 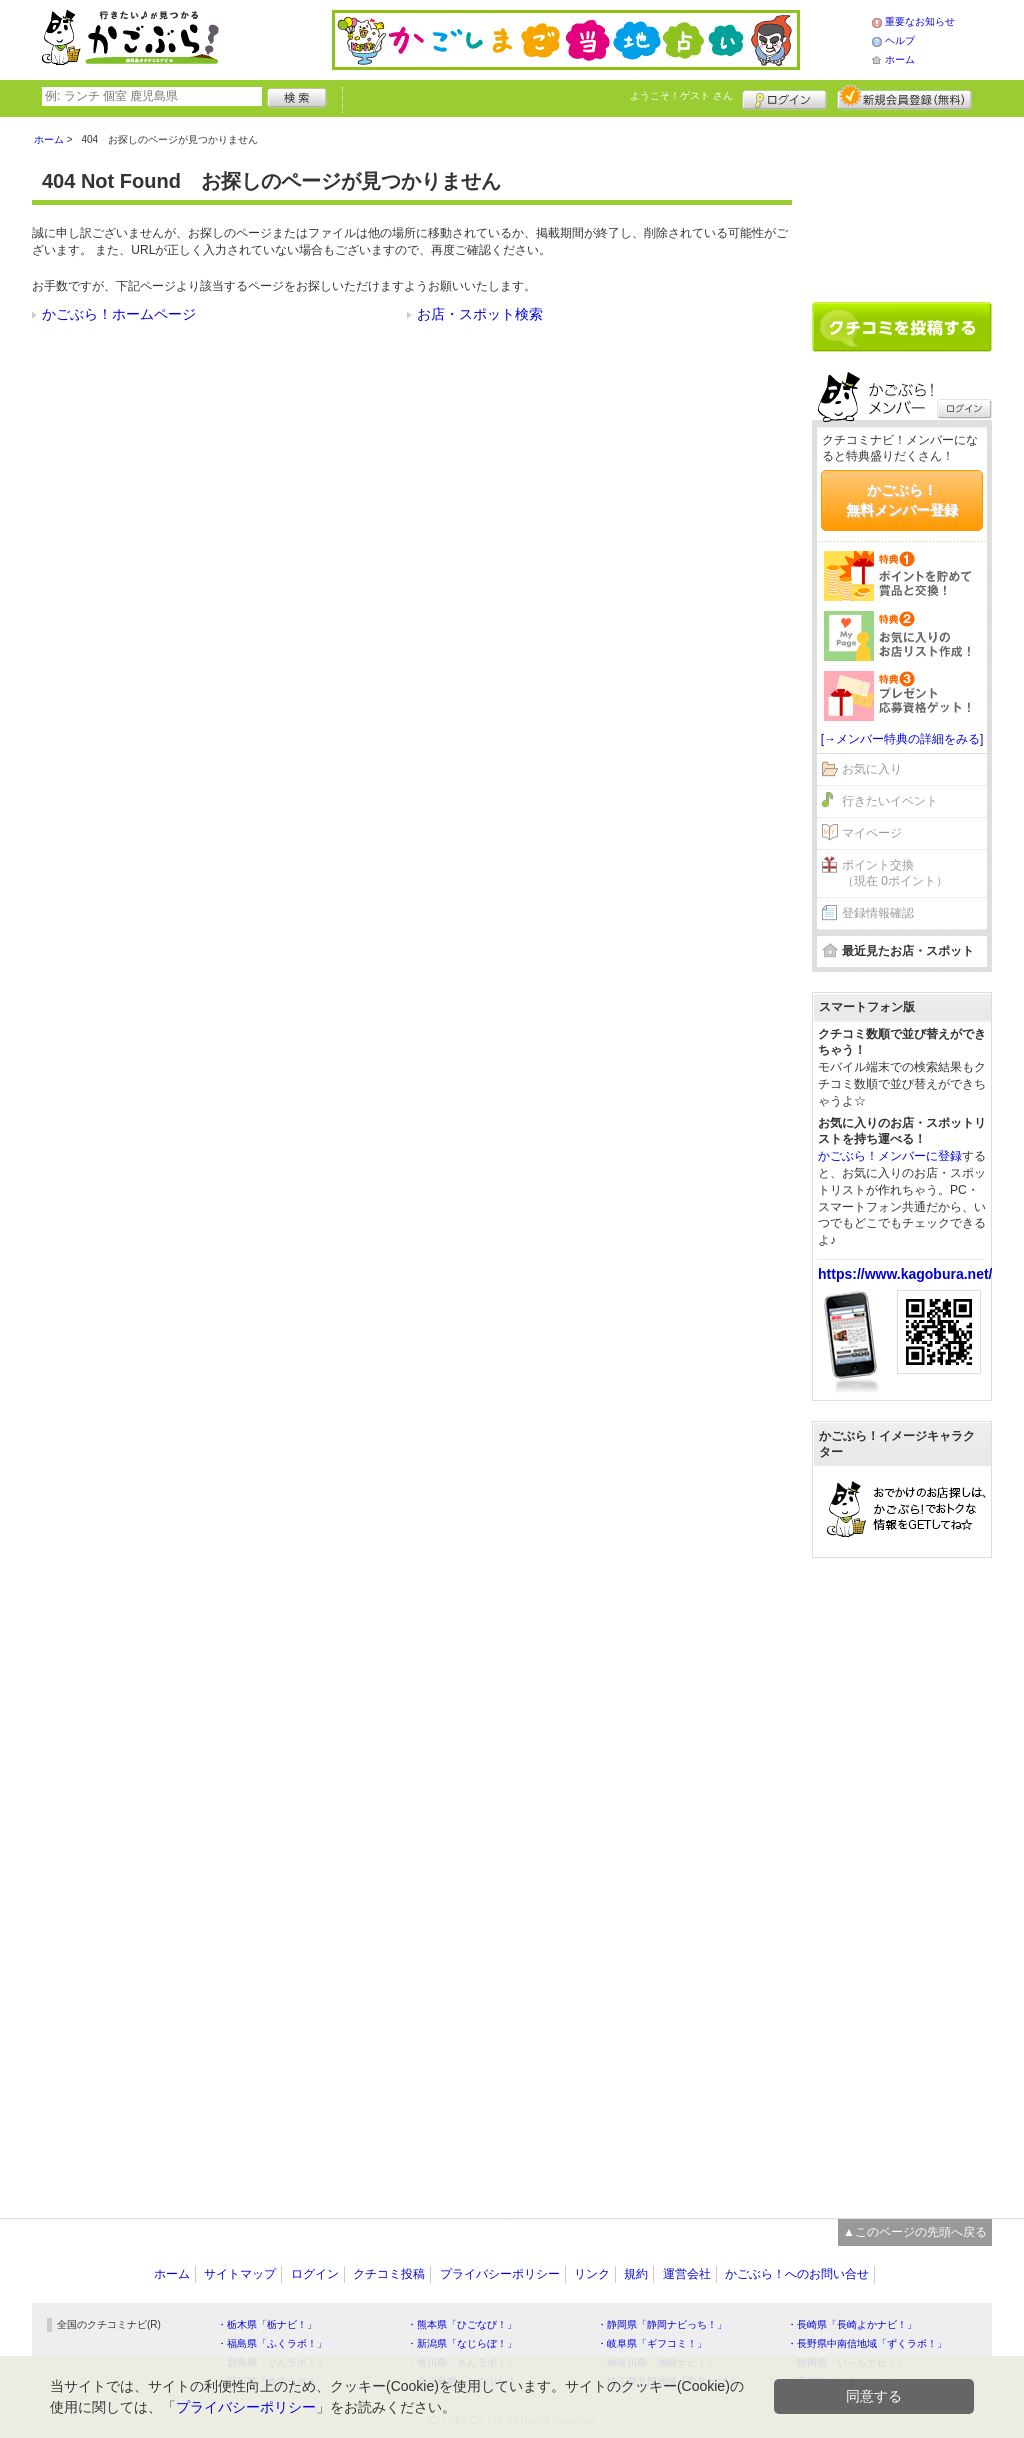 I want to click on [Advertisement], so click(x=902, y=202).